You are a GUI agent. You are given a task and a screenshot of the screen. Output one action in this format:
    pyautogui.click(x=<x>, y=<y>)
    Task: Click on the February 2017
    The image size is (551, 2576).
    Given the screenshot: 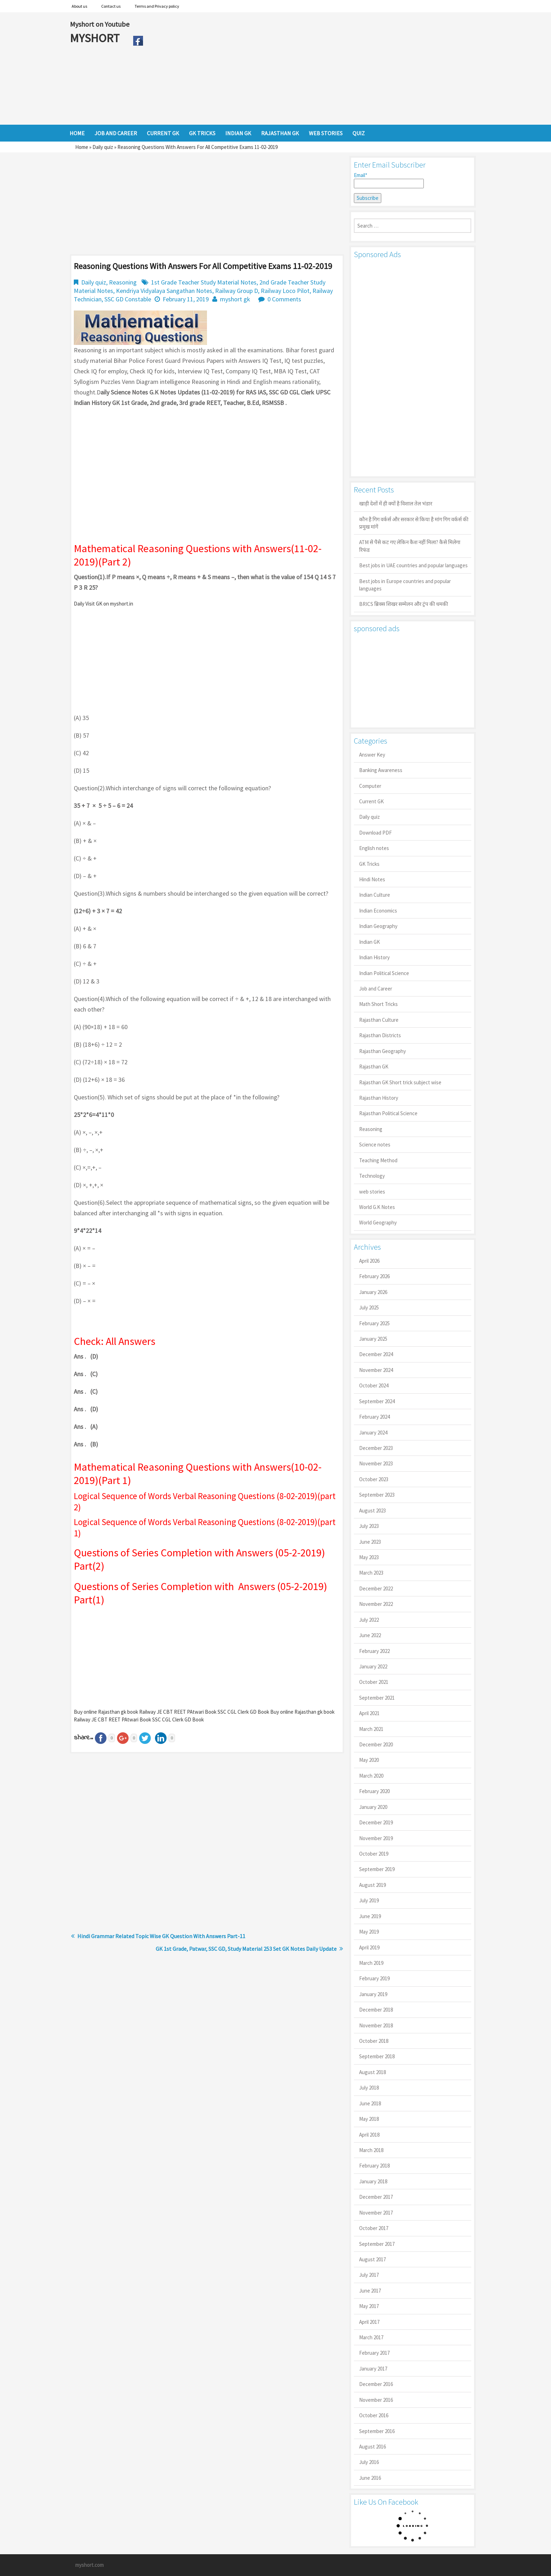 What is the action you would take?
    pyautogui.click(x=374, y=2352)
    